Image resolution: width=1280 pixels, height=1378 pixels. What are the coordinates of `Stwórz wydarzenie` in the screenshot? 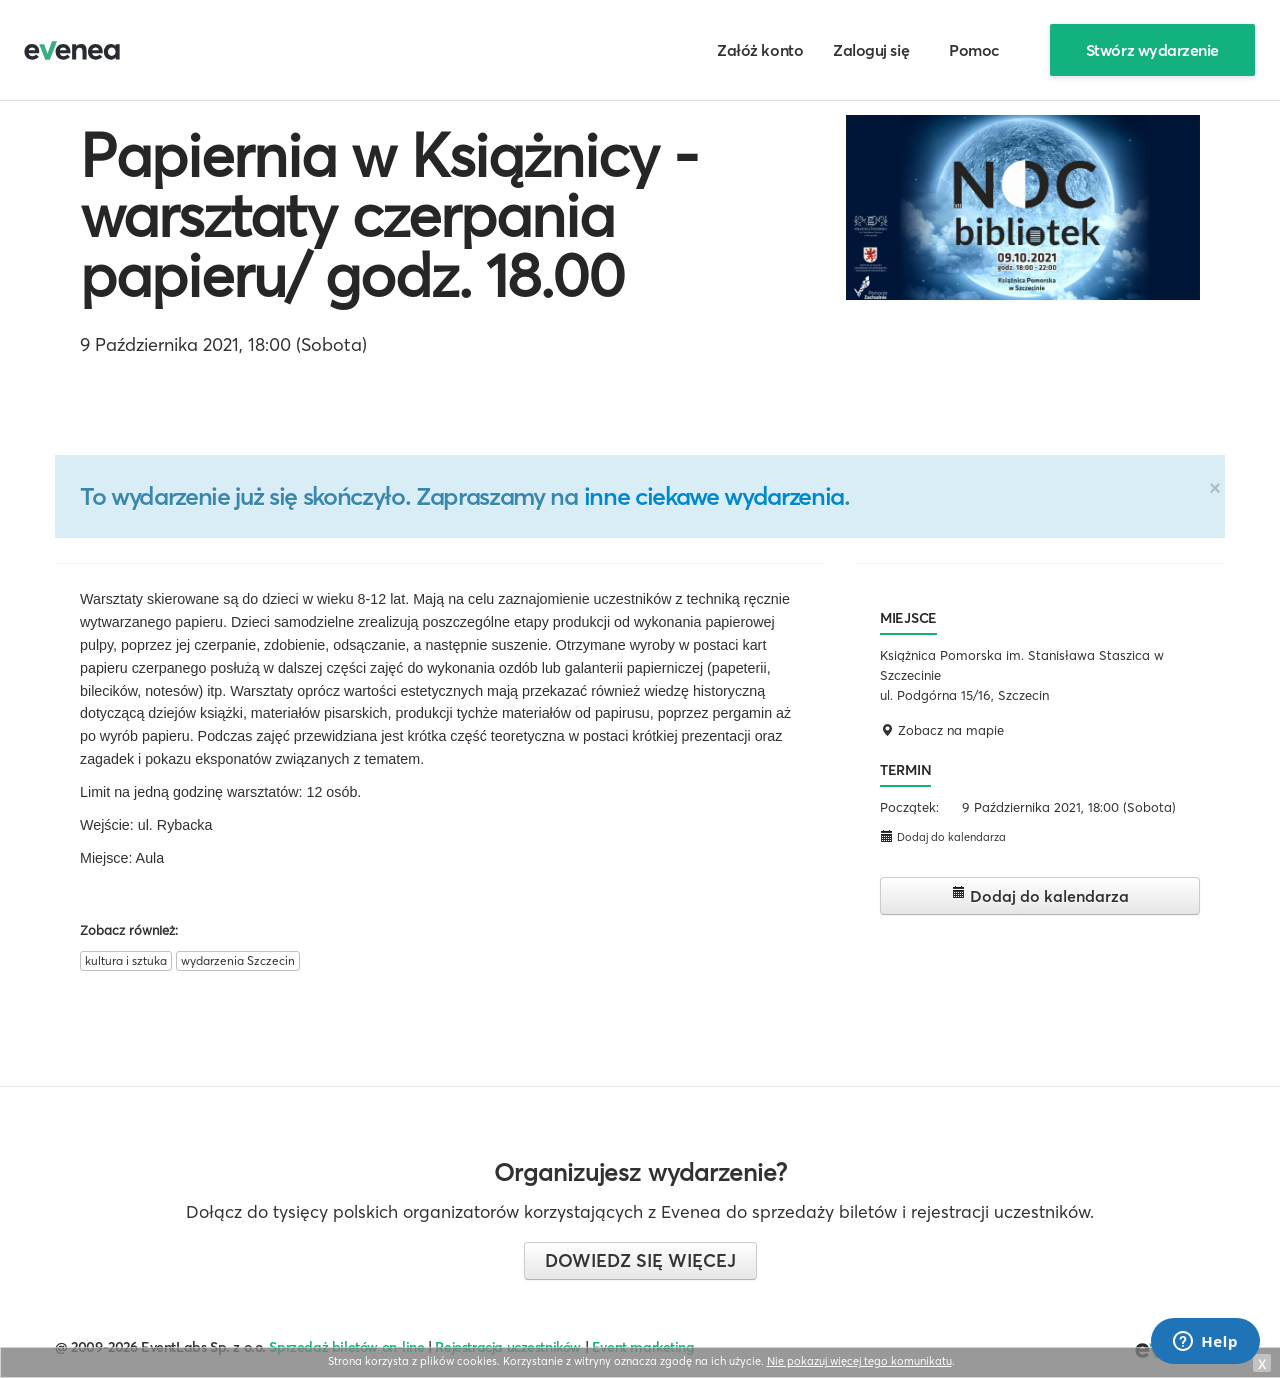 It's located at (1152, 50).